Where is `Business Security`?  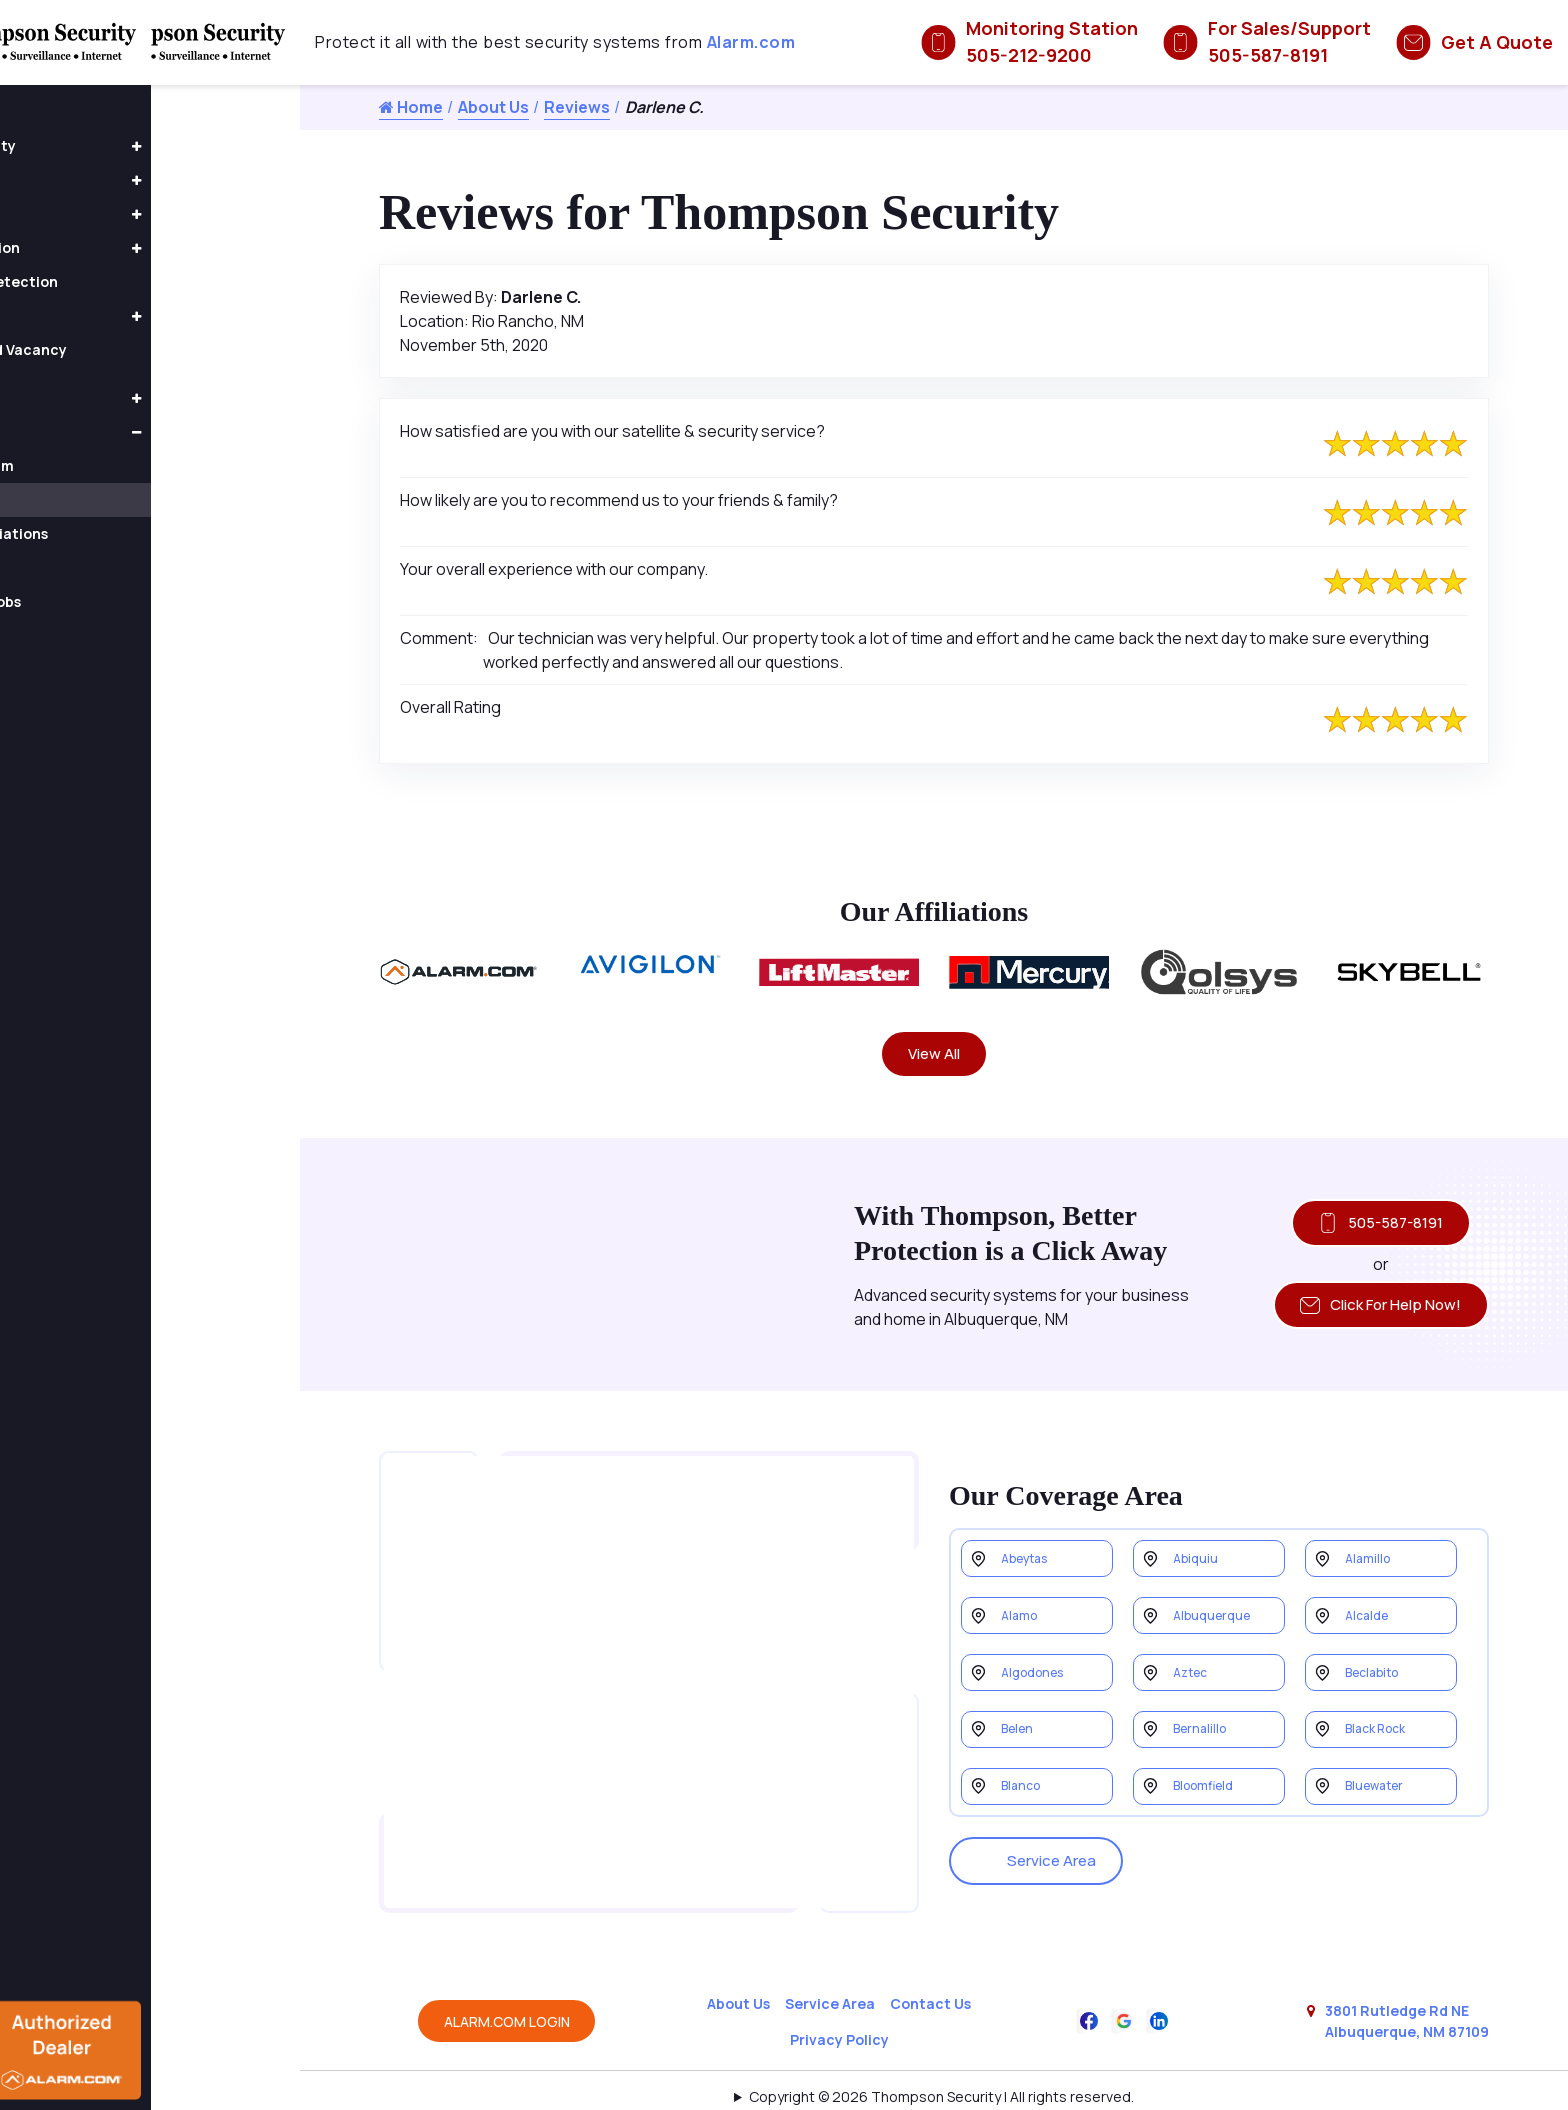 Business Security is located at coordinates (102, 145).